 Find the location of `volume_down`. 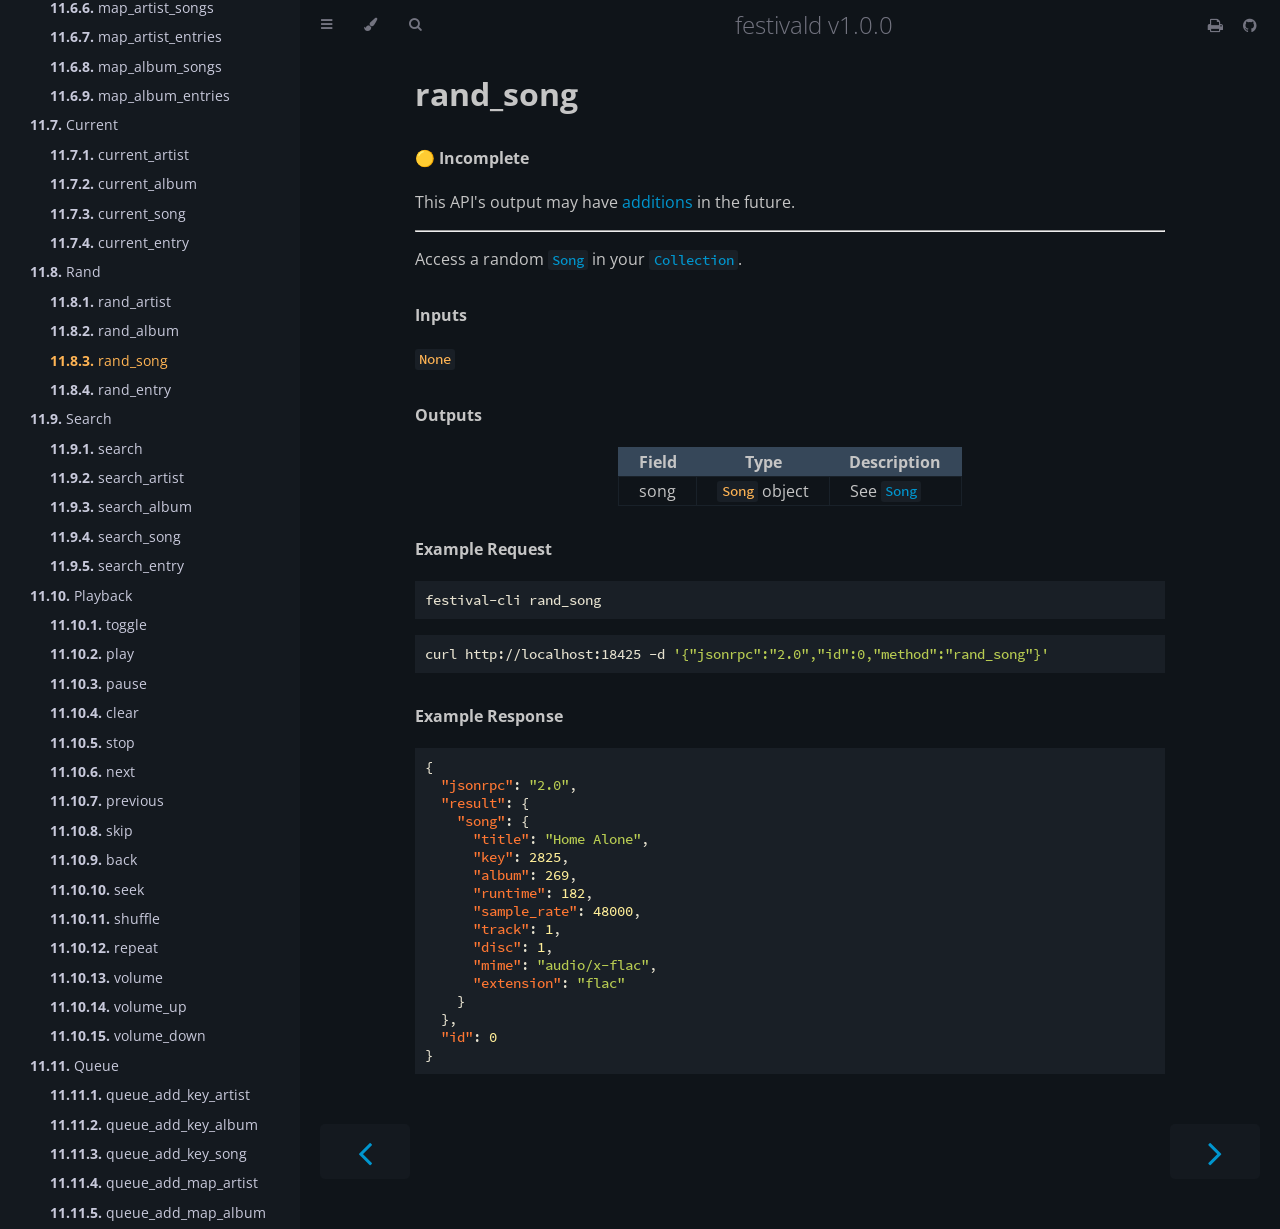

volume_down is located at coordinates (128, 1035).